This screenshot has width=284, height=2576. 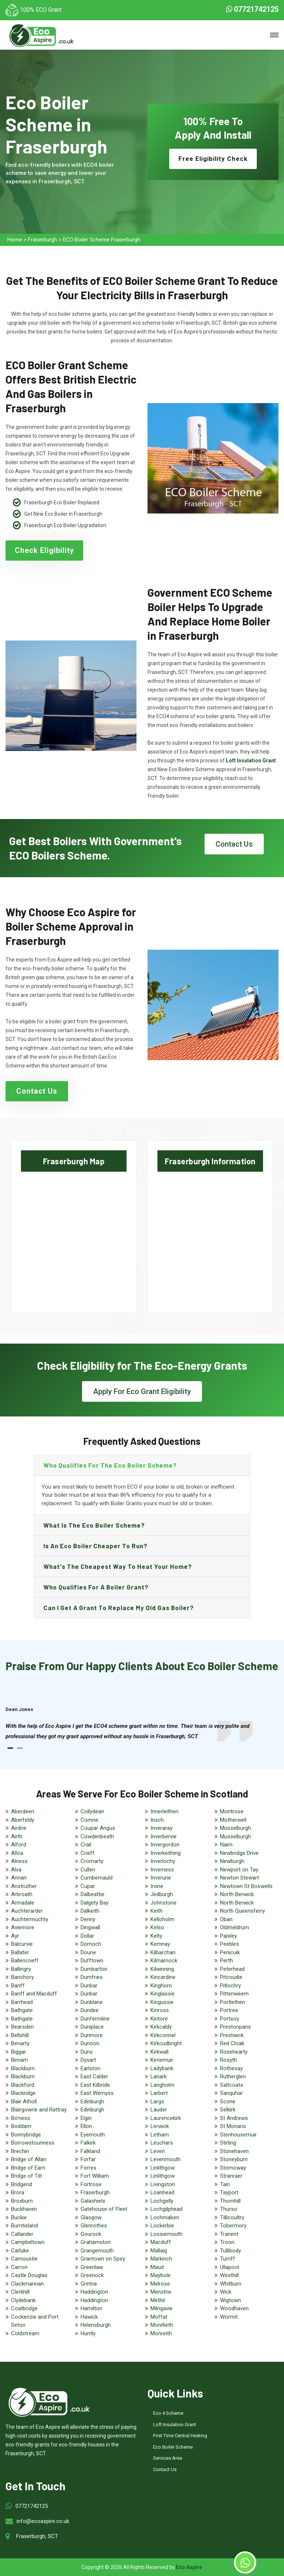 What do you see at coordinates (20, 2035) in the screenshot?
I see `Bellshill` at bounding box center [20, 2035].